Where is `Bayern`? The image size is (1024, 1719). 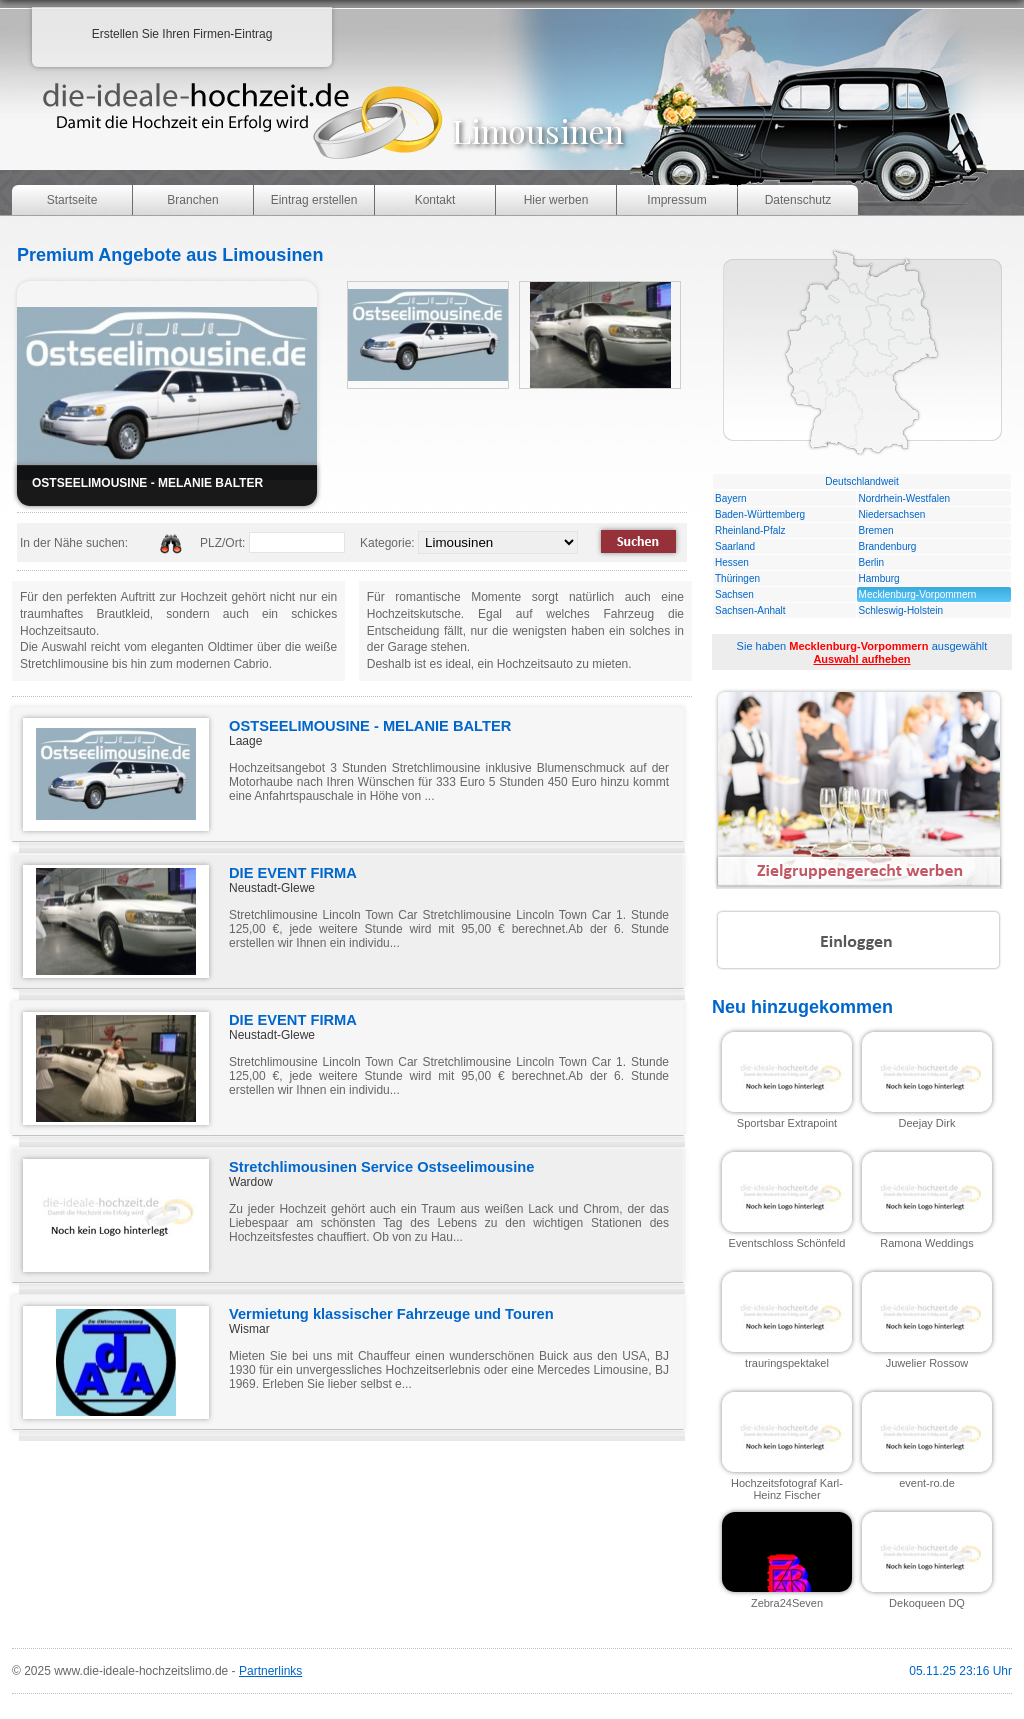 Bayern is located at coordinates (731, 498).